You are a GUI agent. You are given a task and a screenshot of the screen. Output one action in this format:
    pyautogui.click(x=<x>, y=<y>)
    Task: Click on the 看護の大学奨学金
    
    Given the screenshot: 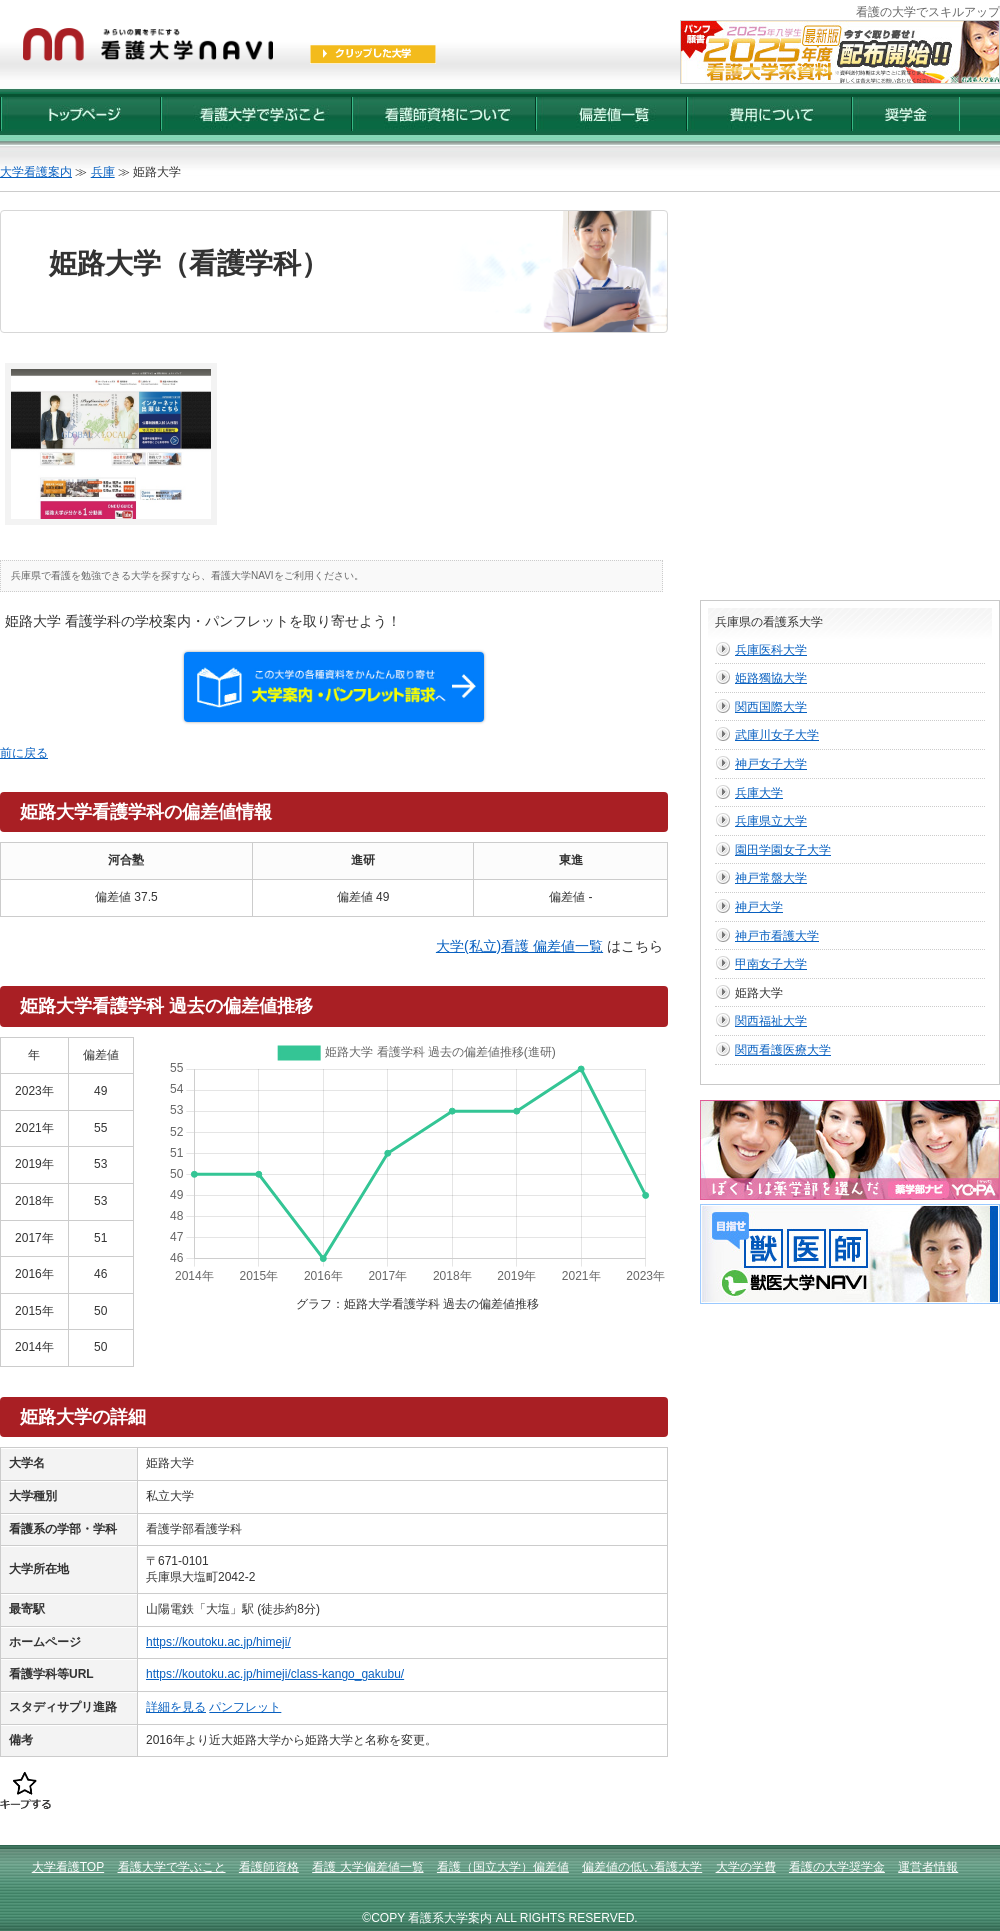 What is the action you would take?
    pyautogui.click(x=837, y=1867)
    